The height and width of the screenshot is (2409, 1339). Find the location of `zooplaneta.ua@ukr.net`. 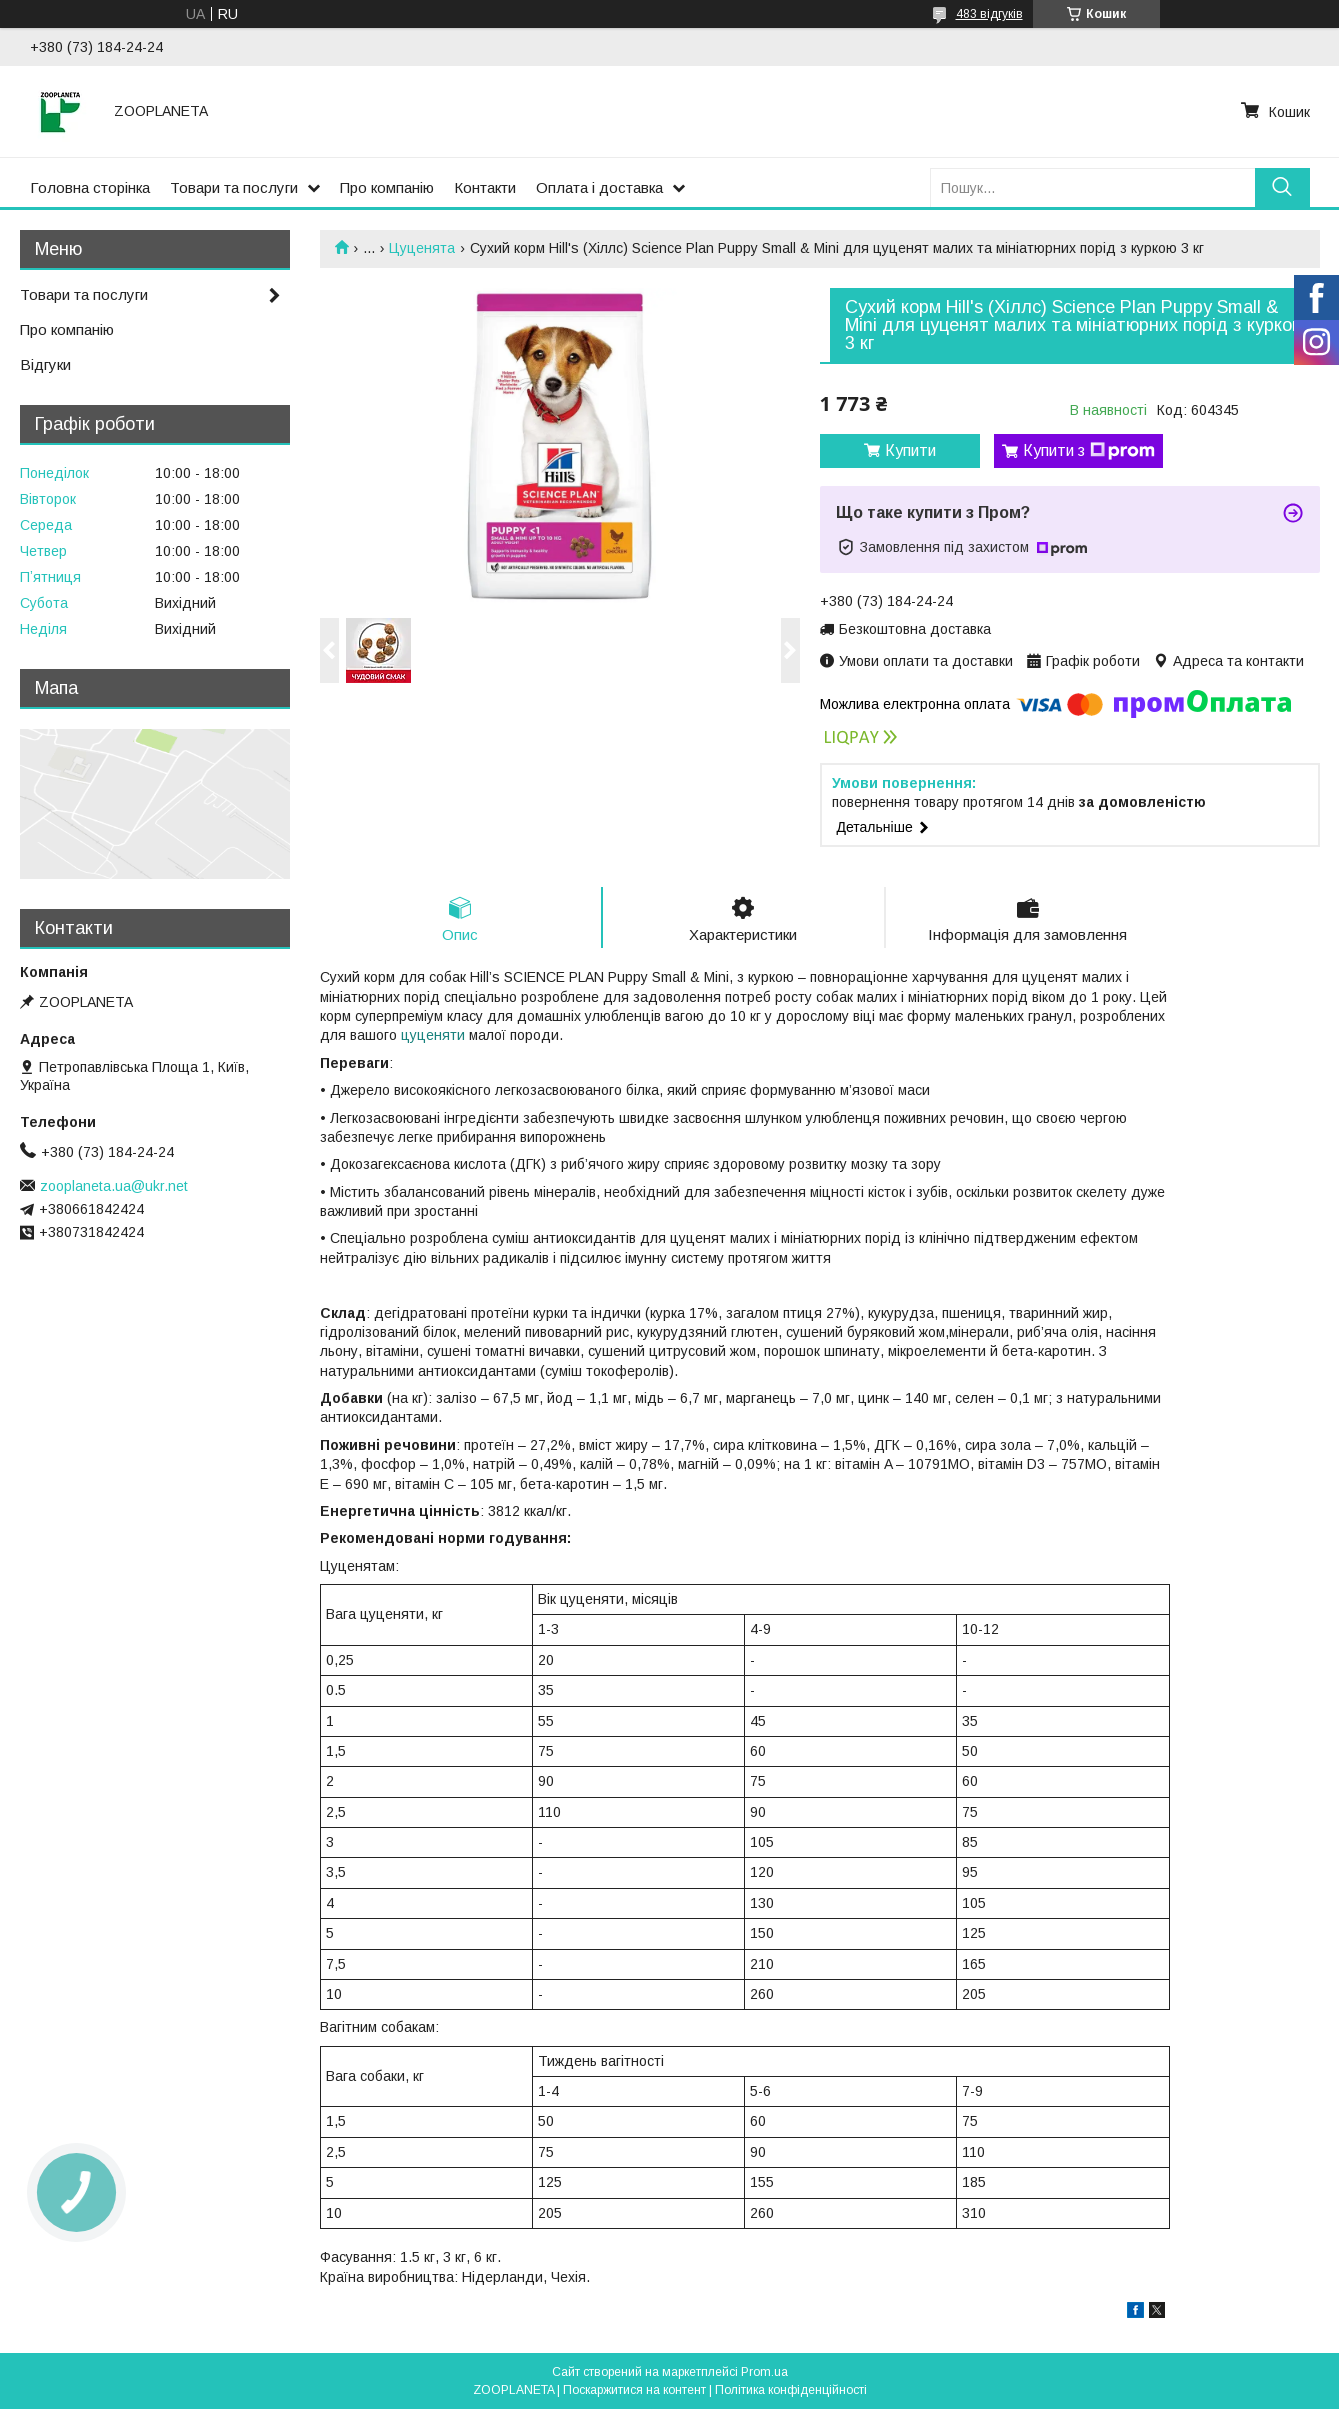

zooplaneta.ua@ukr.net is located at coordinates (114, 1186).